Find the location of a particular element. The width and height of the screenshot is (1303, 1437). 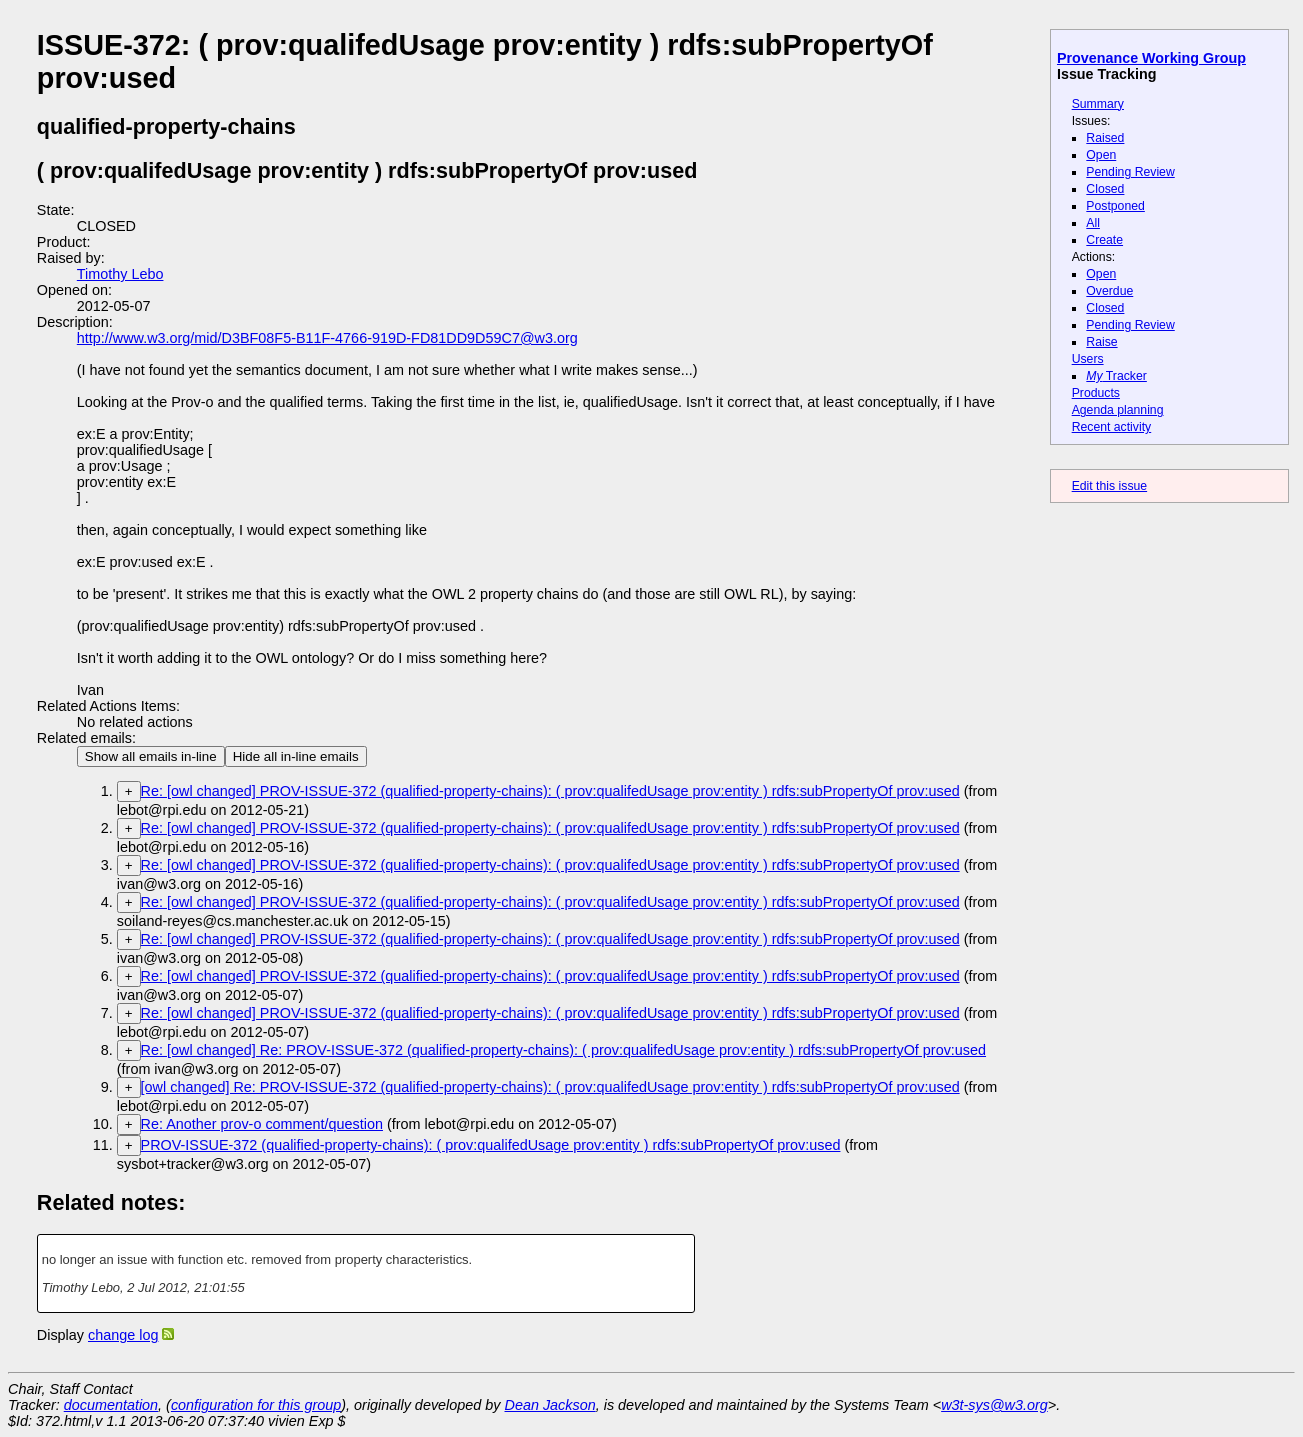

Tracker is located at coordinates (1116, 376).